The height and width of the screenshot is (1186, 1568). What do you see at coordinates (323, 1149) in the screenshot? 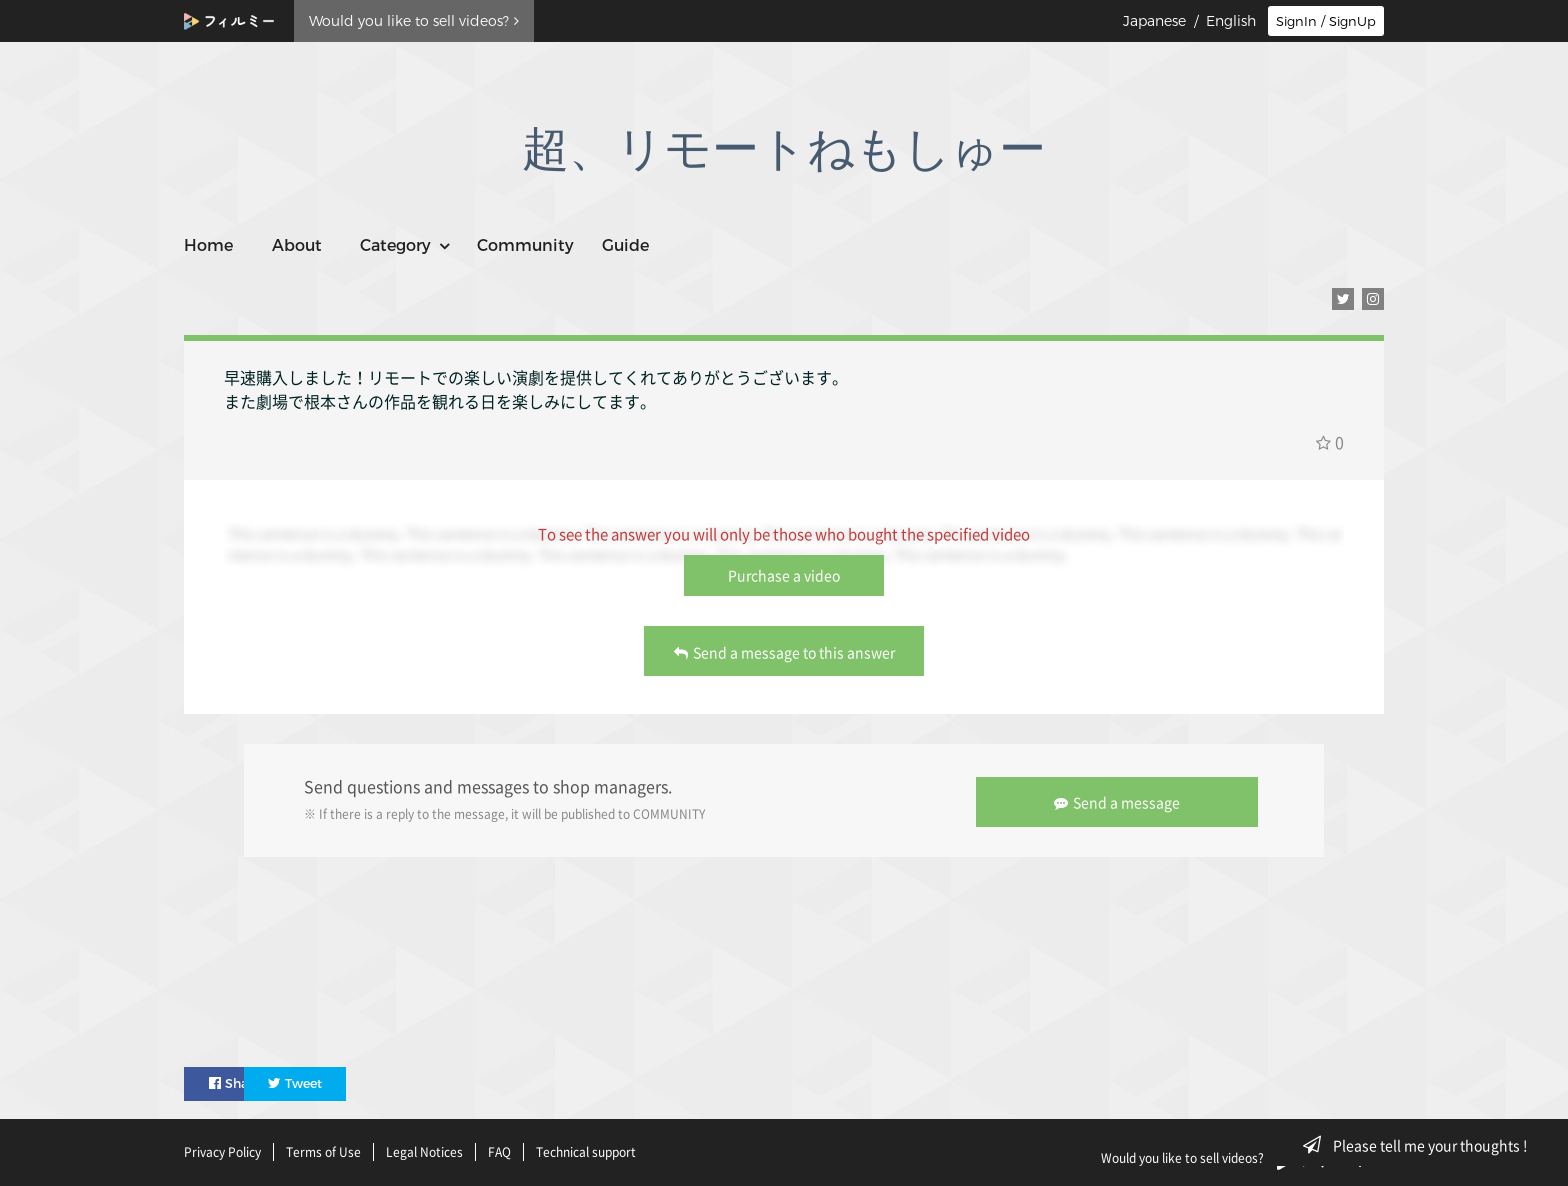
I see `Terms of Use` at bounding box center [323, 1149].